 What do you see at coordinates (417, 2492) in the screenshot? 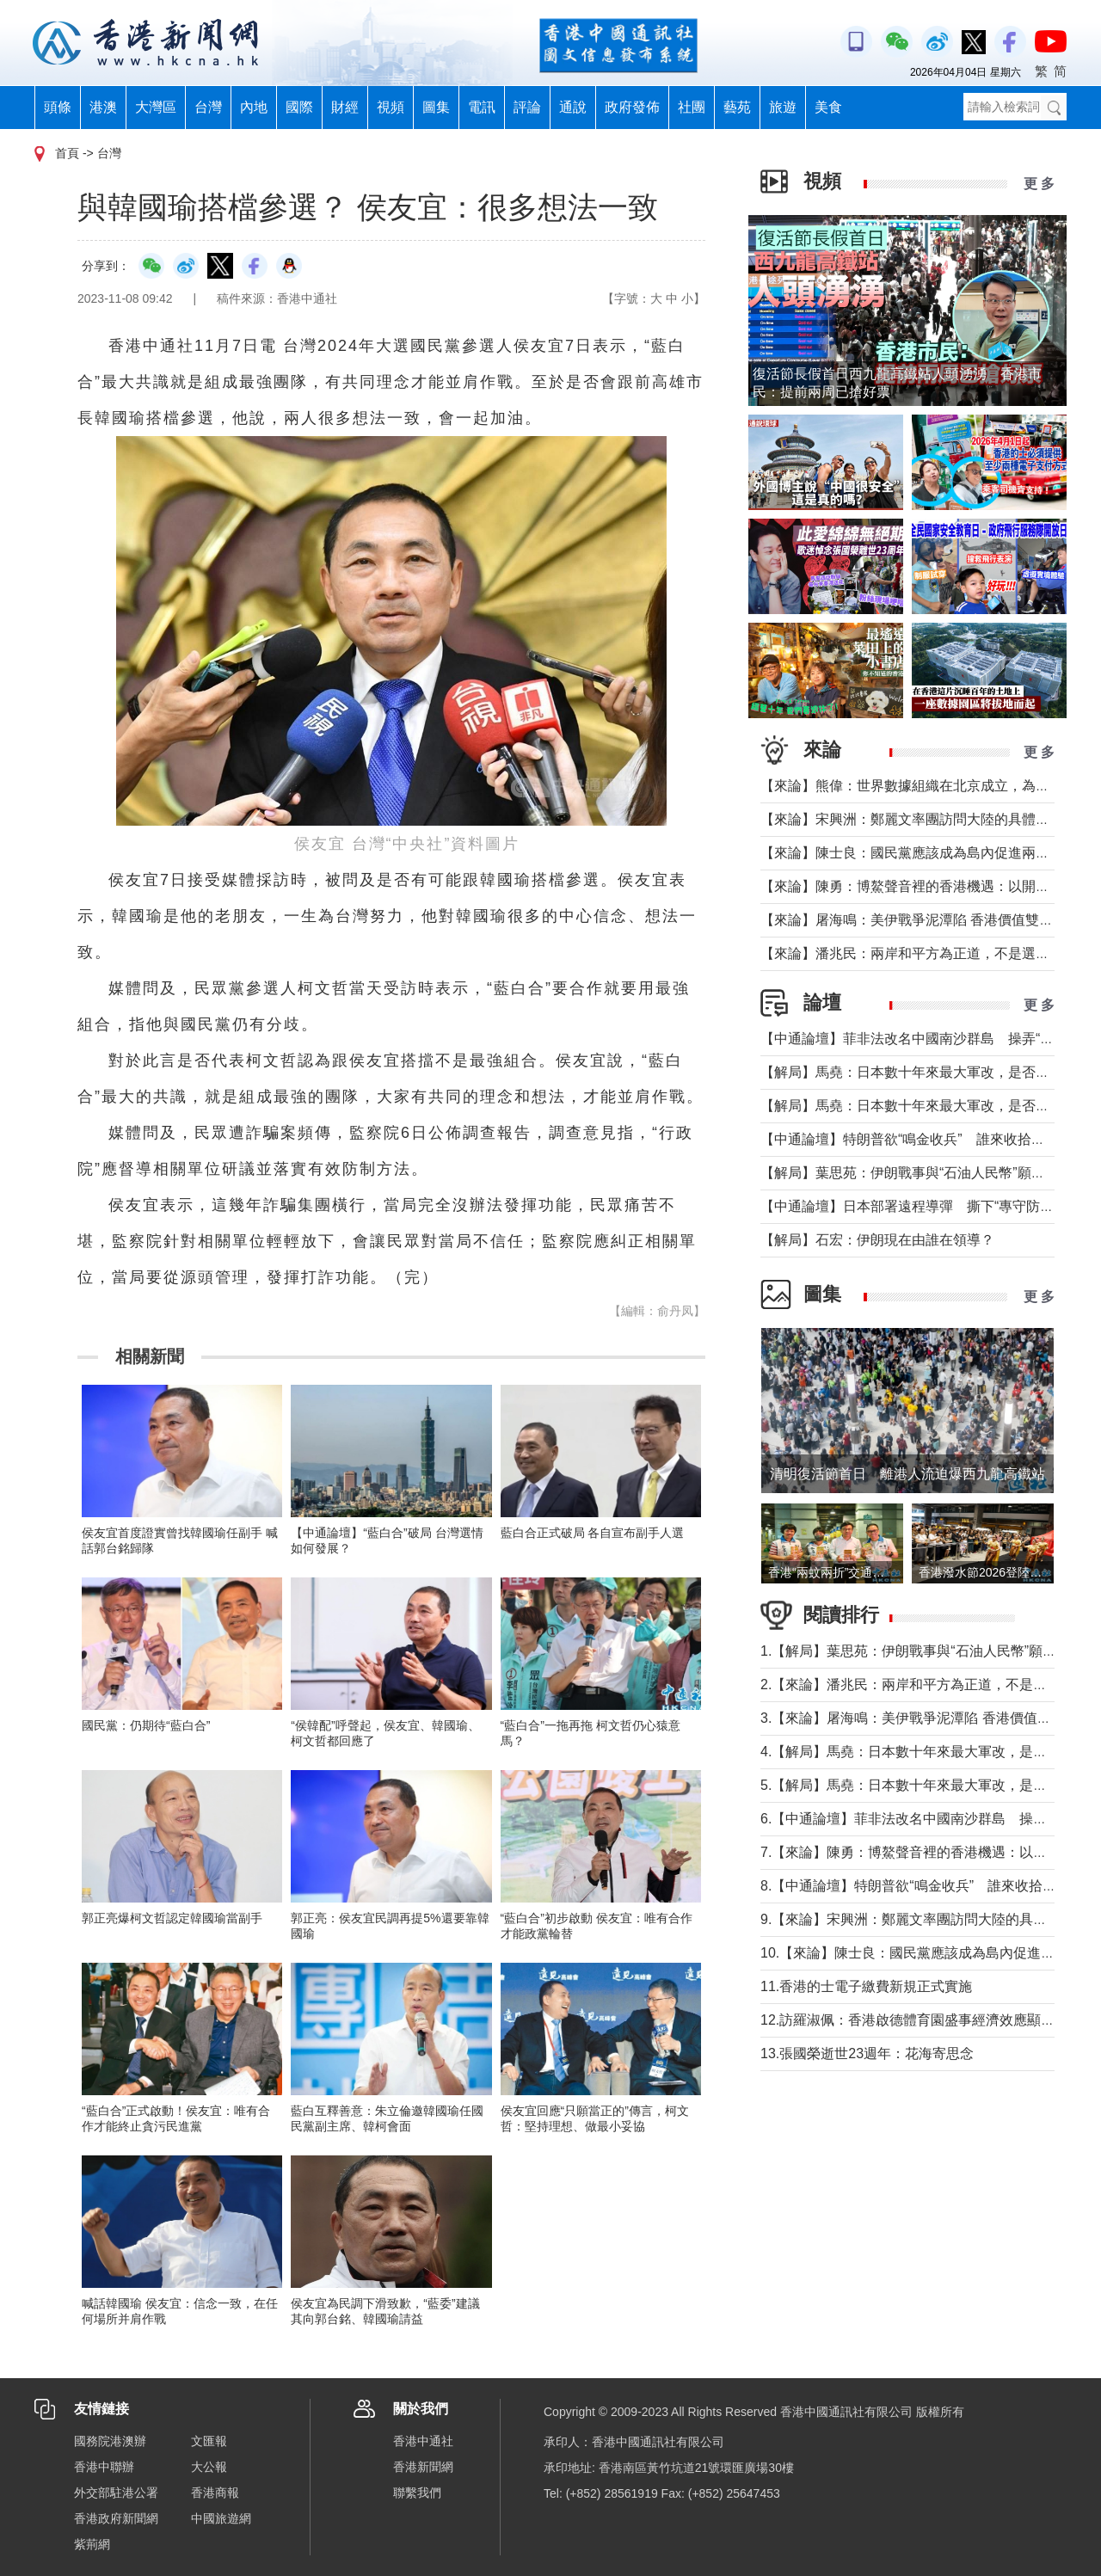
I see `聯繫我們` at bounding box center [417, 2492].